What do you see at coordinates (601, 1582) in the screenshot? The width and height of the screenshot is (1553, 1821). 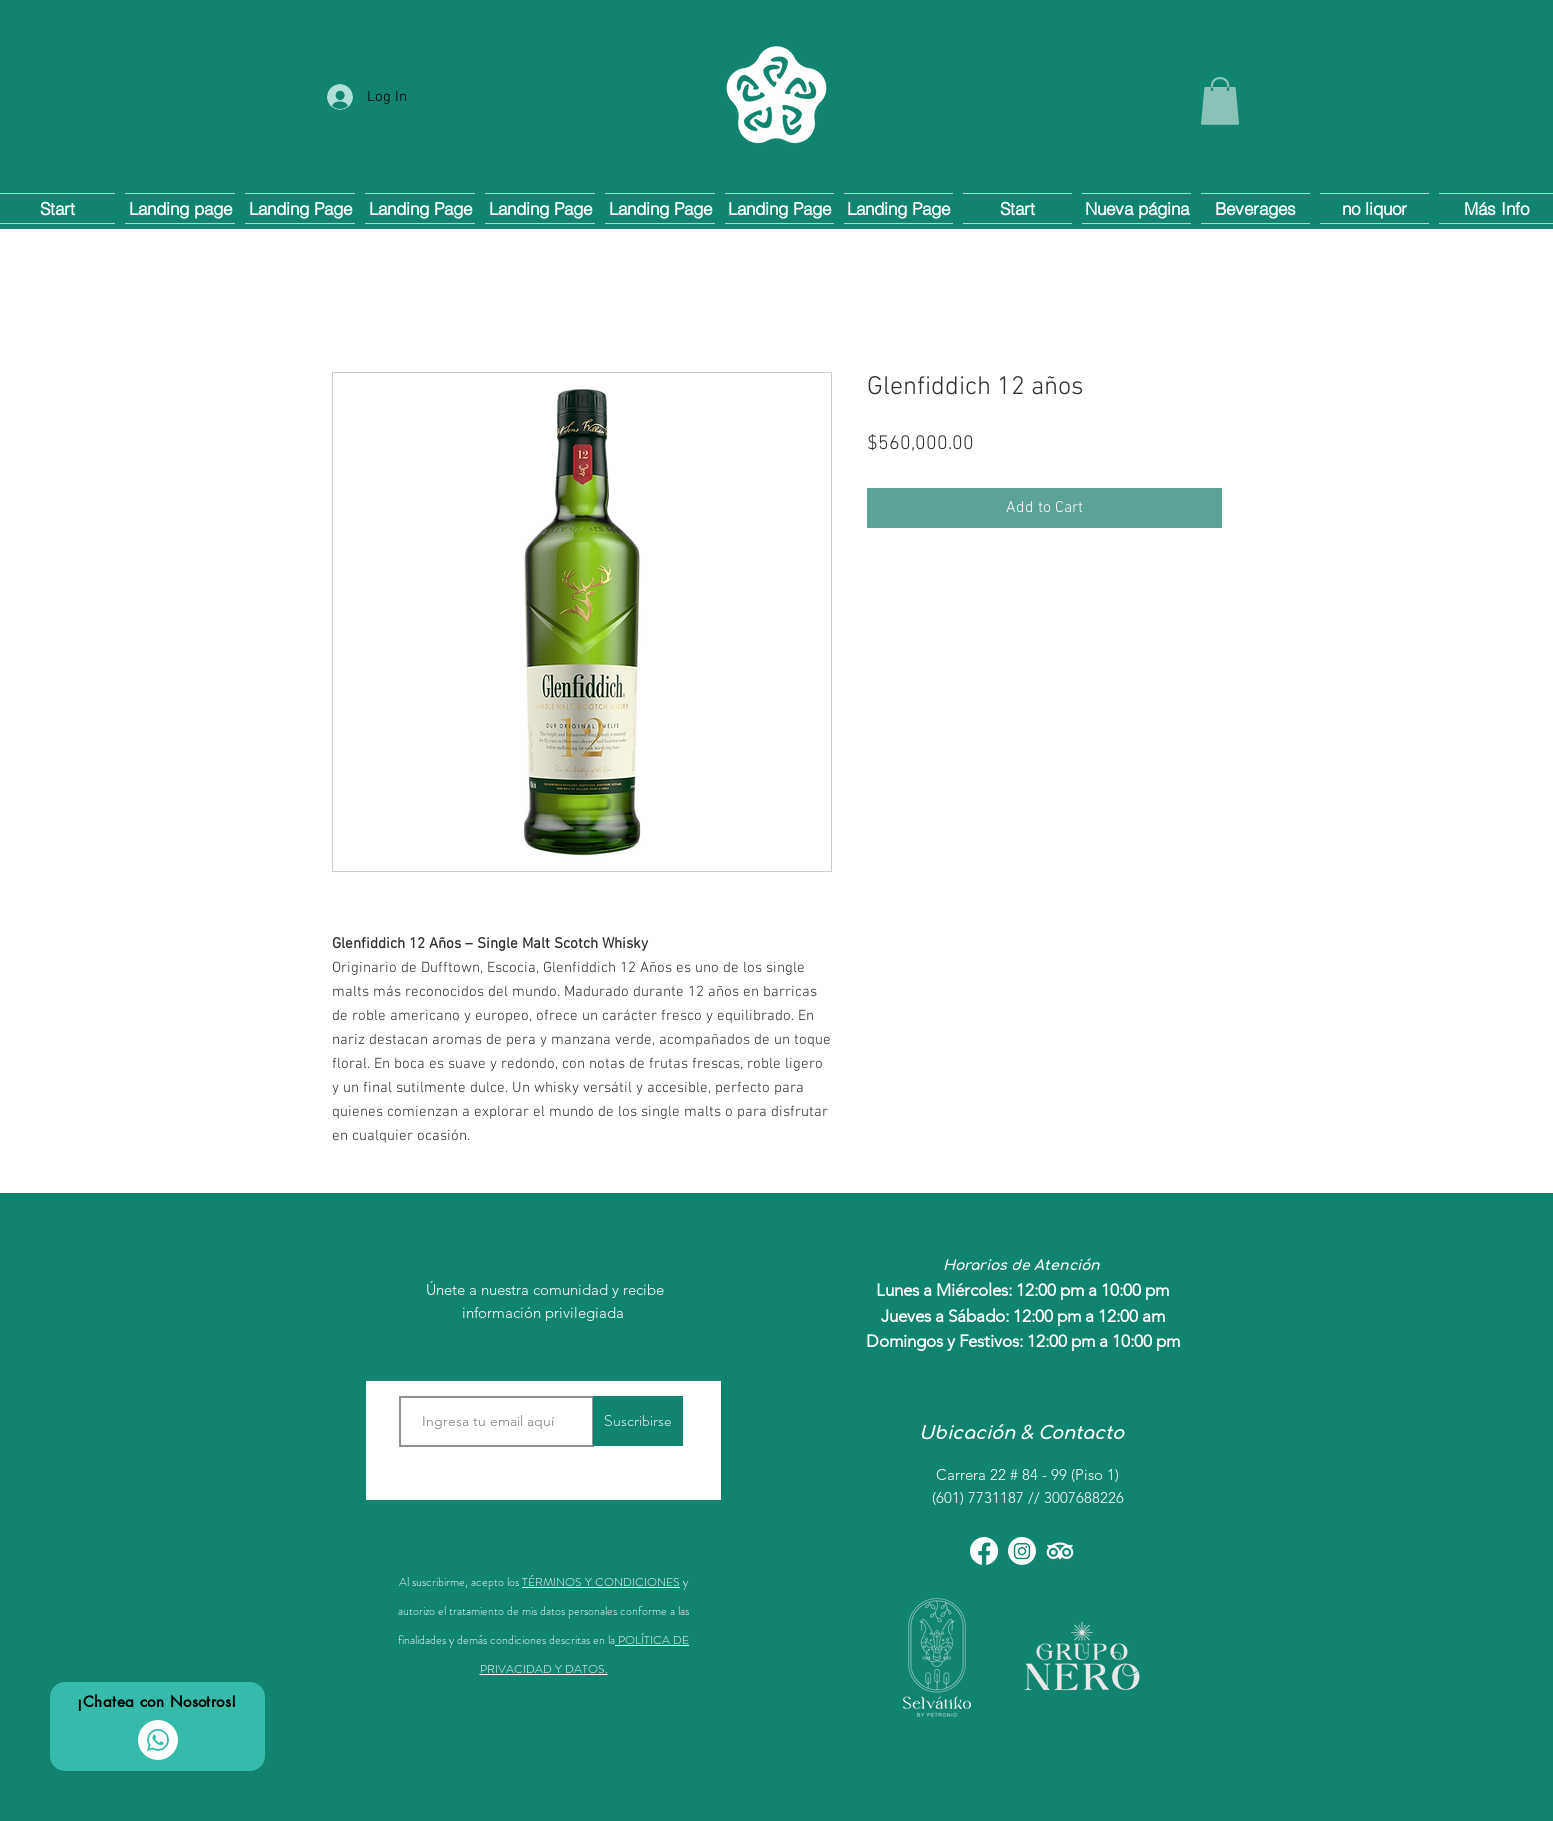 I see `TÉRMINOS Y CONDICIONES` at bounding box center [601, 1582].